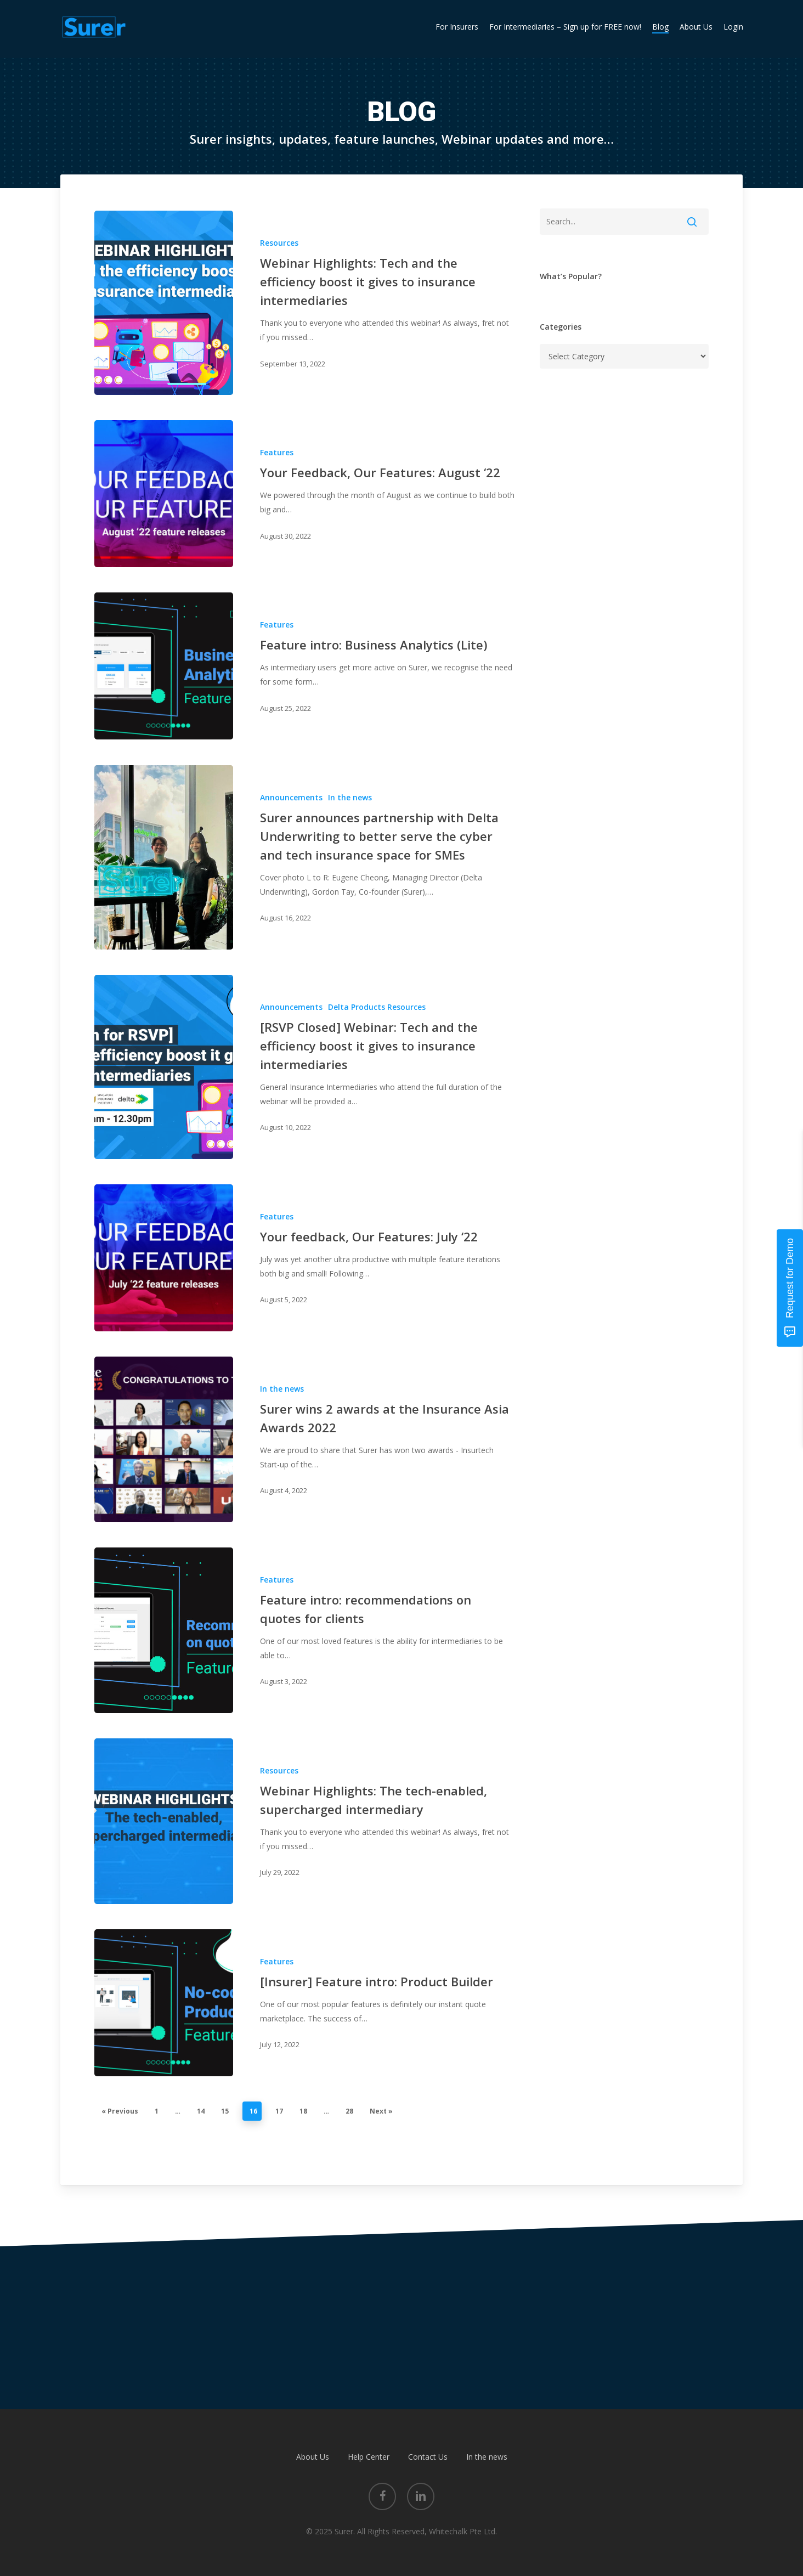 This screenshot has width=803, height=2576. Describe the element at coordinates (163, 1821) in the screenshot. I see `[Webinar Highlights: The tech-enabled, supercharged intermediary]` at that location.